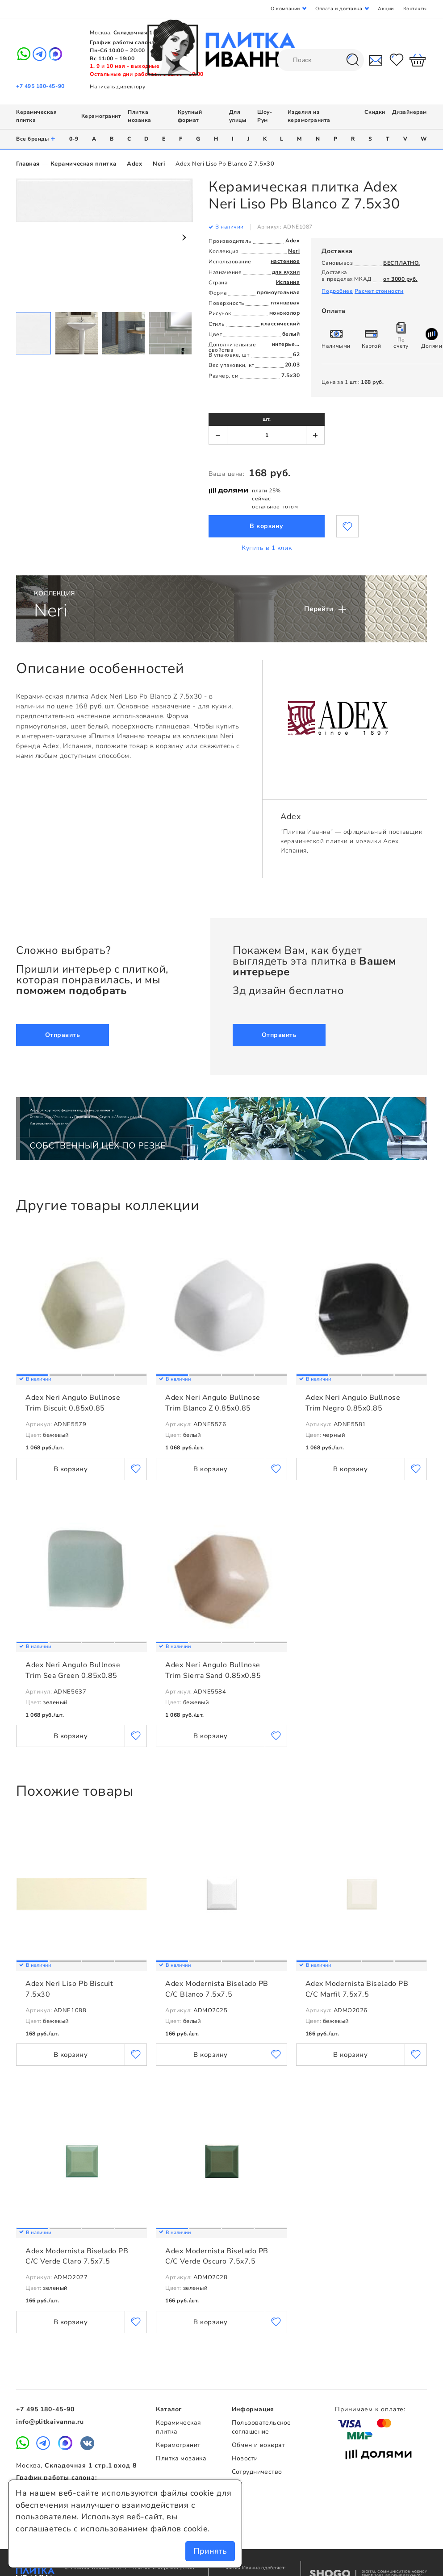 The image size is (443, 2576). I want to click on Adex Neri Angulo Bullnose Trim Sierra Sand 0.85x0.85, so click(213, 1670).